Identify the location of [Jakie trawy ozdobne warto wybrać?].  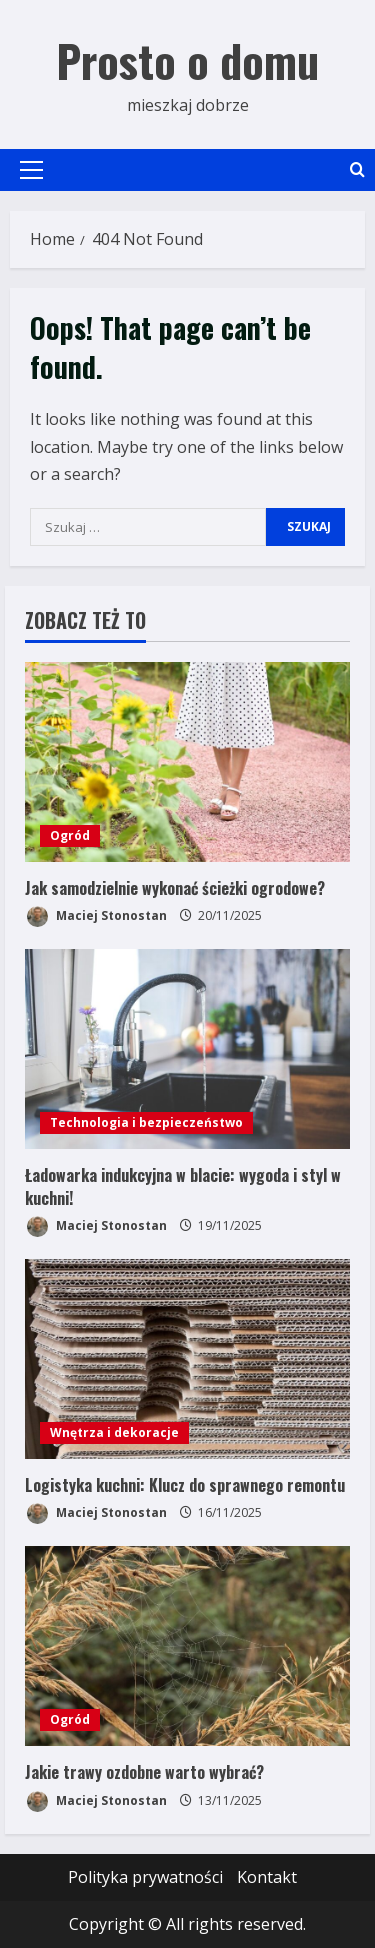
(187, 1646).